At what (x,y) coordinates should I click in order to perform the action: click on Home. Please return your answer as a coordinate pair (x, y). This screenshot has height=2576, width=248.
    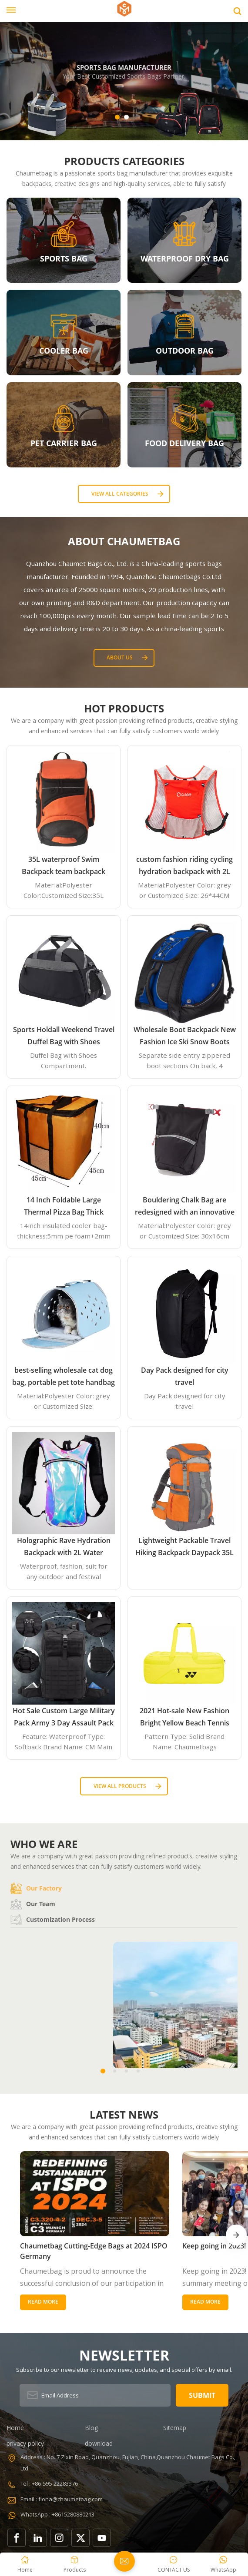
    Looking at the image, I should click on (15, 2398).